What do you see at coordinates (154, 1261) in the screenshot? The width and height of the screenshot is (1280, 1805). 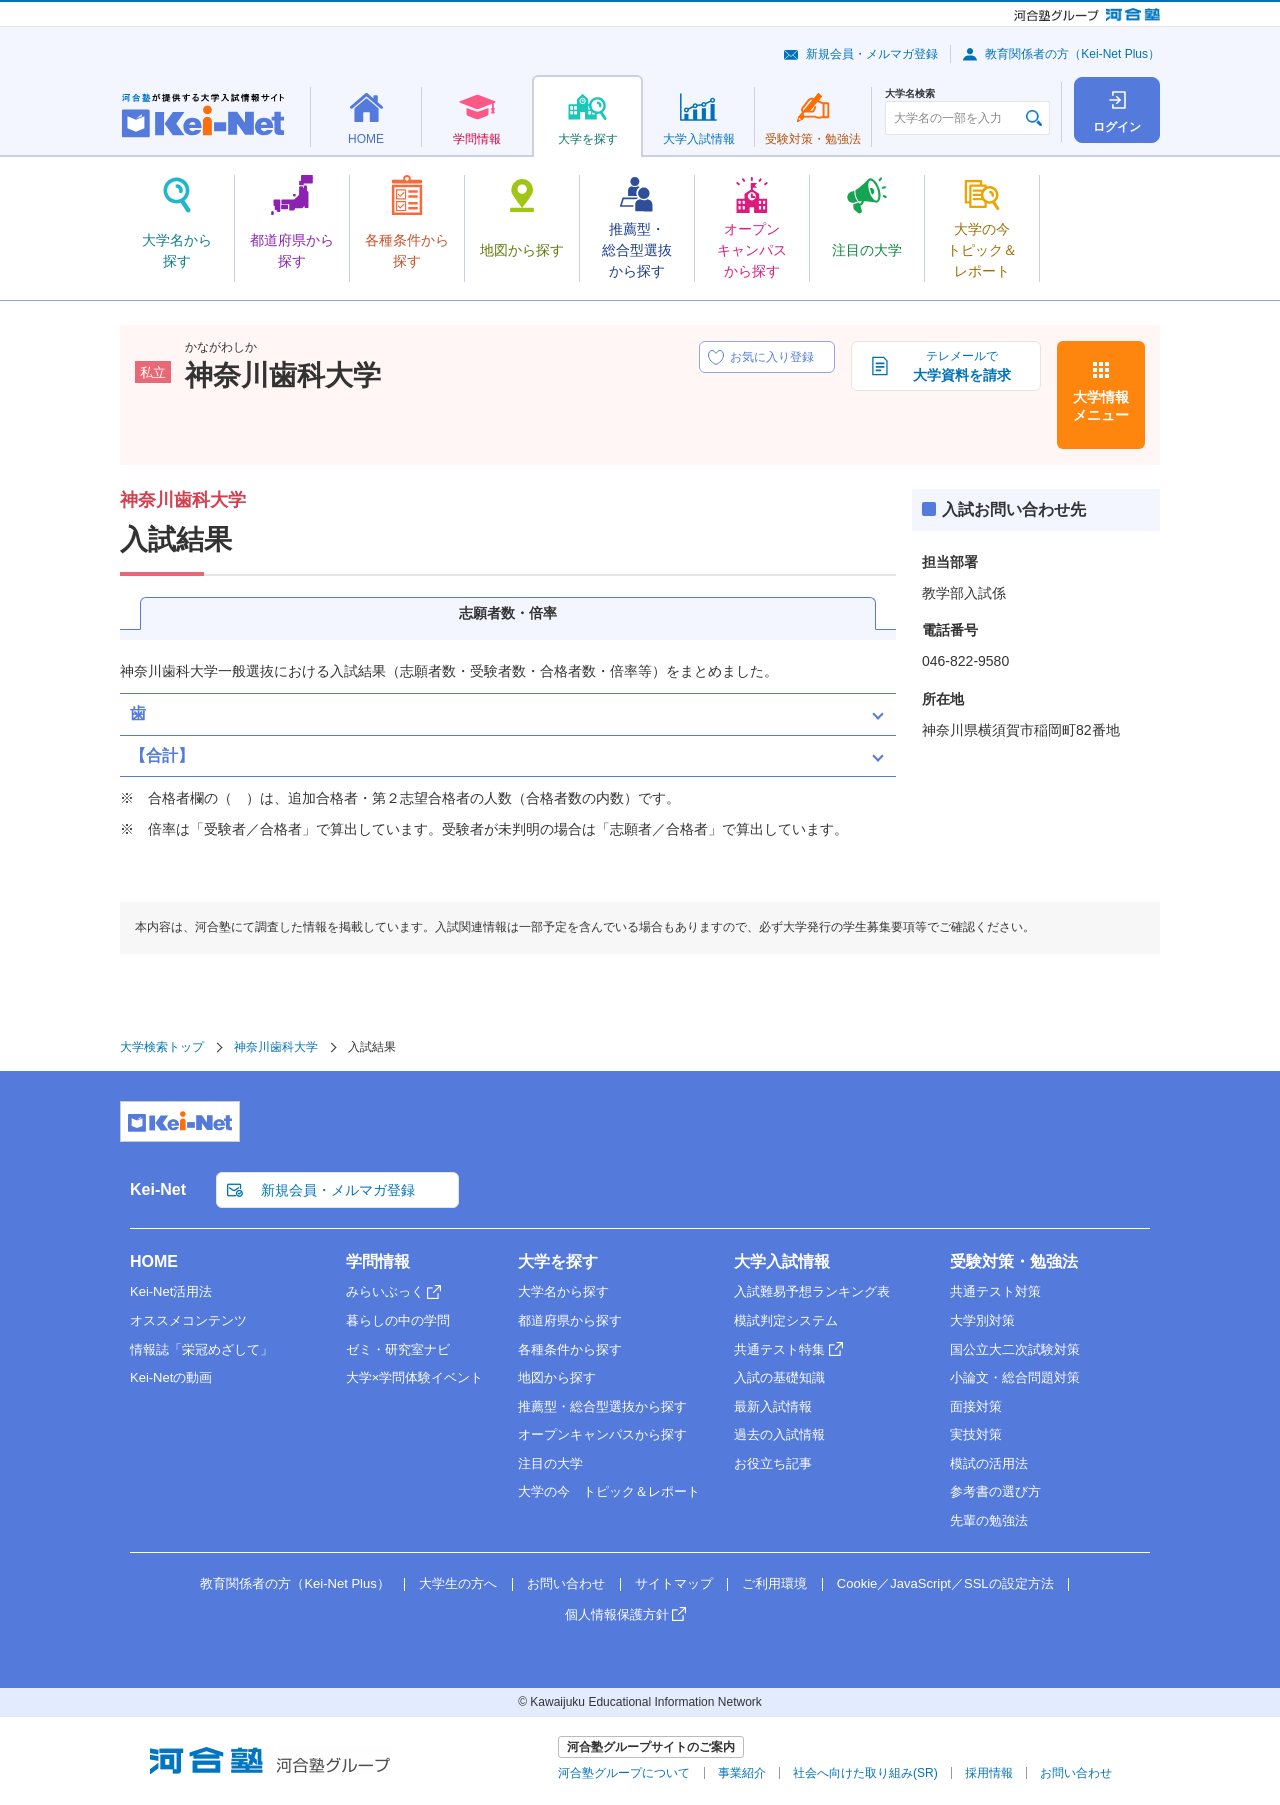 I see `HOME` at bounding box center [154, 1261].